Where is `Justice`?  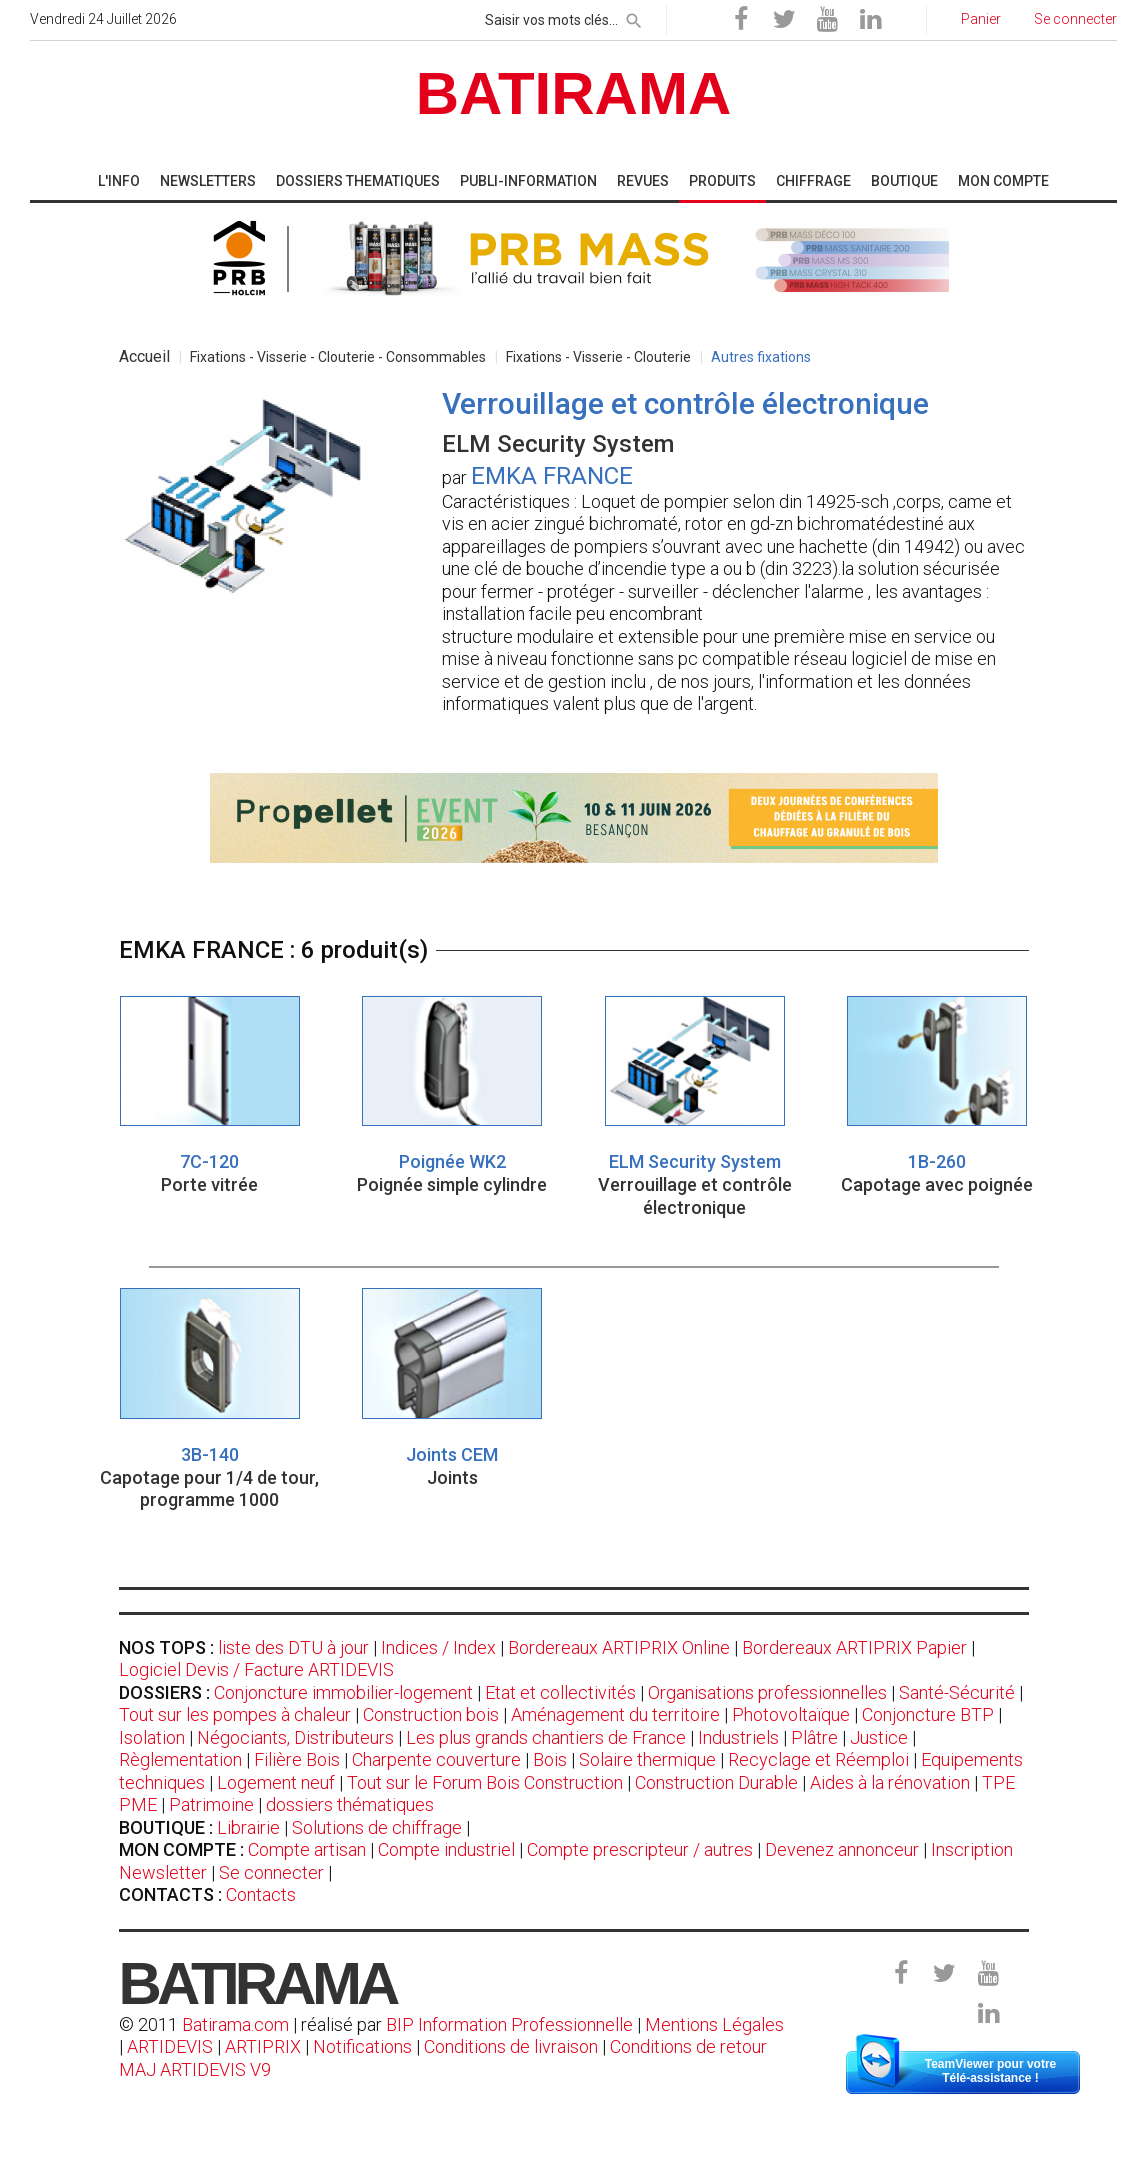
Justice is located at coordinates (879, 1737).